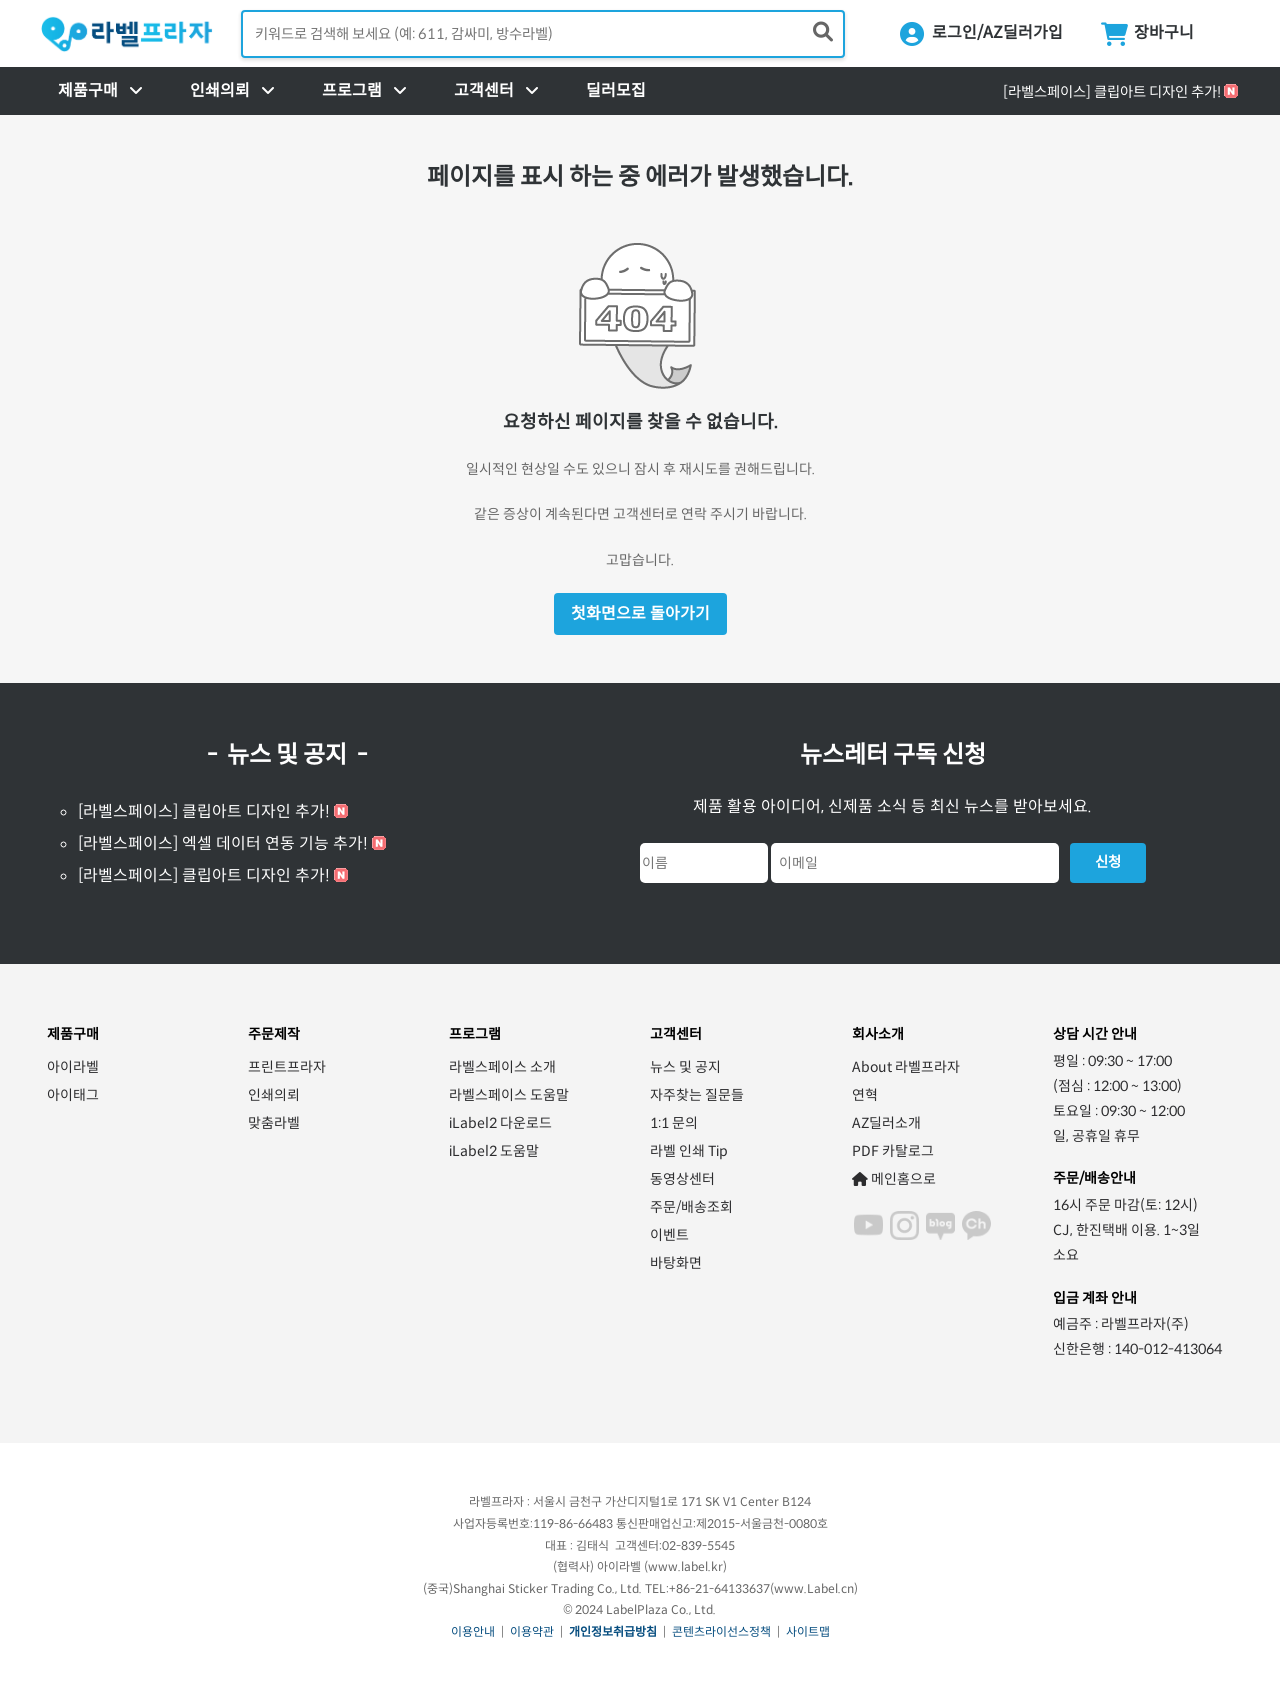  Describe the element at coordinates (73, 1067) in the screenshot. I see `아이라벨` at that location.